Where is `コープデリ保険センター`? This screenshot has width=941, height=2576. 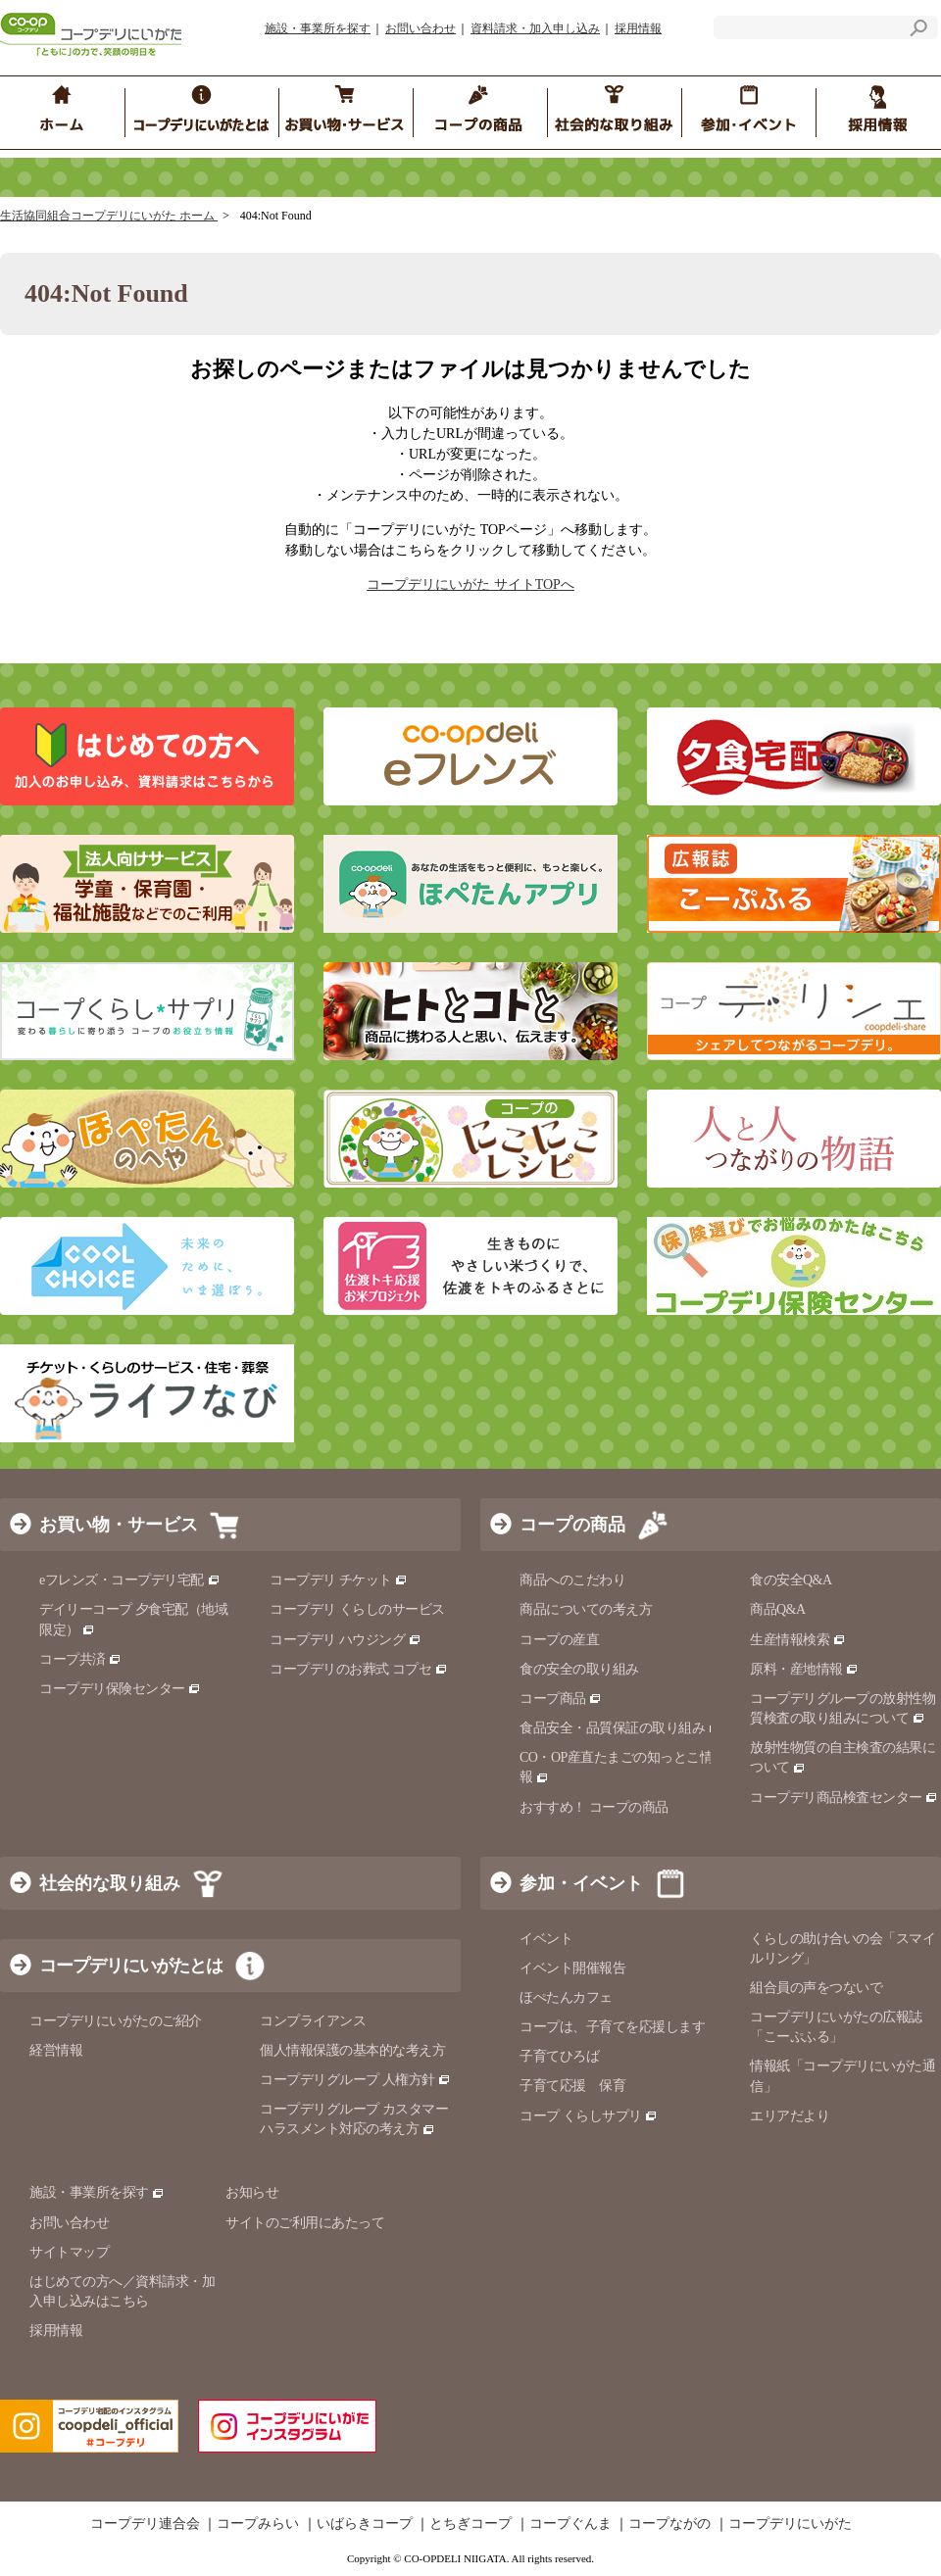
コープデリ保険センター is located at coordinates (120, 1688).